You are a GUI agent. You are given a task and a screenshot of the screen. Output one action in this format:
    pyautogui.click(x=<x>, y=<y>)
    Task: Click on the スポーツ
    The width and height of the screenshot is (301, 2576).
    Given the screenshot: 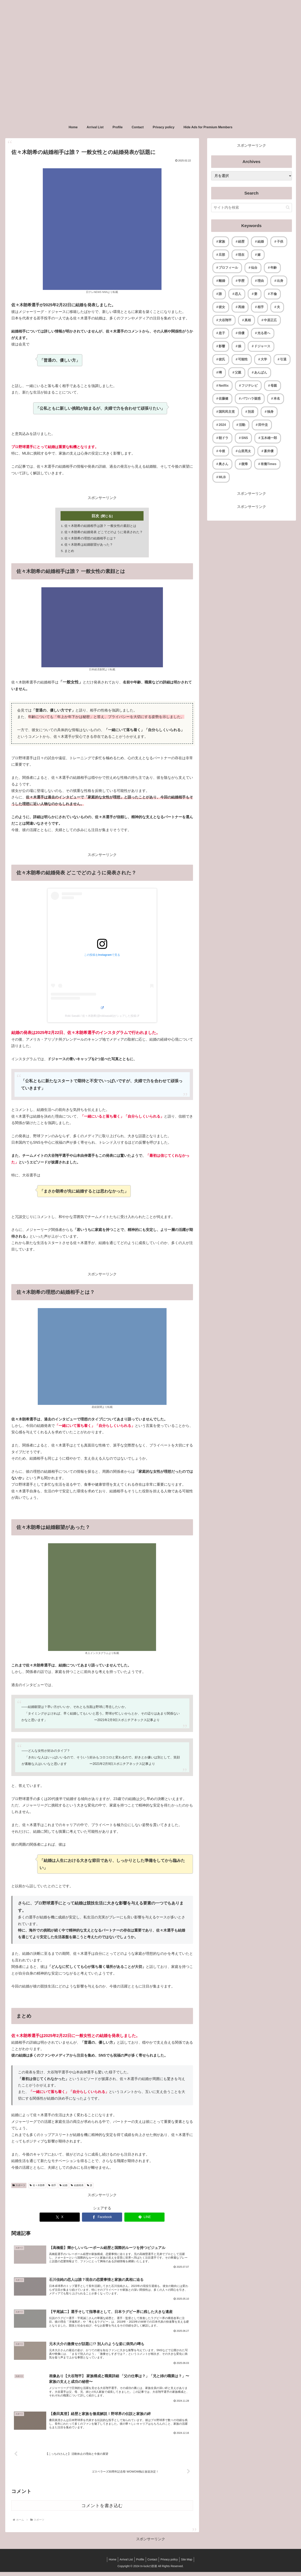 What is the action you would take?
    pyautogui.click(x=19, y=2186)
    